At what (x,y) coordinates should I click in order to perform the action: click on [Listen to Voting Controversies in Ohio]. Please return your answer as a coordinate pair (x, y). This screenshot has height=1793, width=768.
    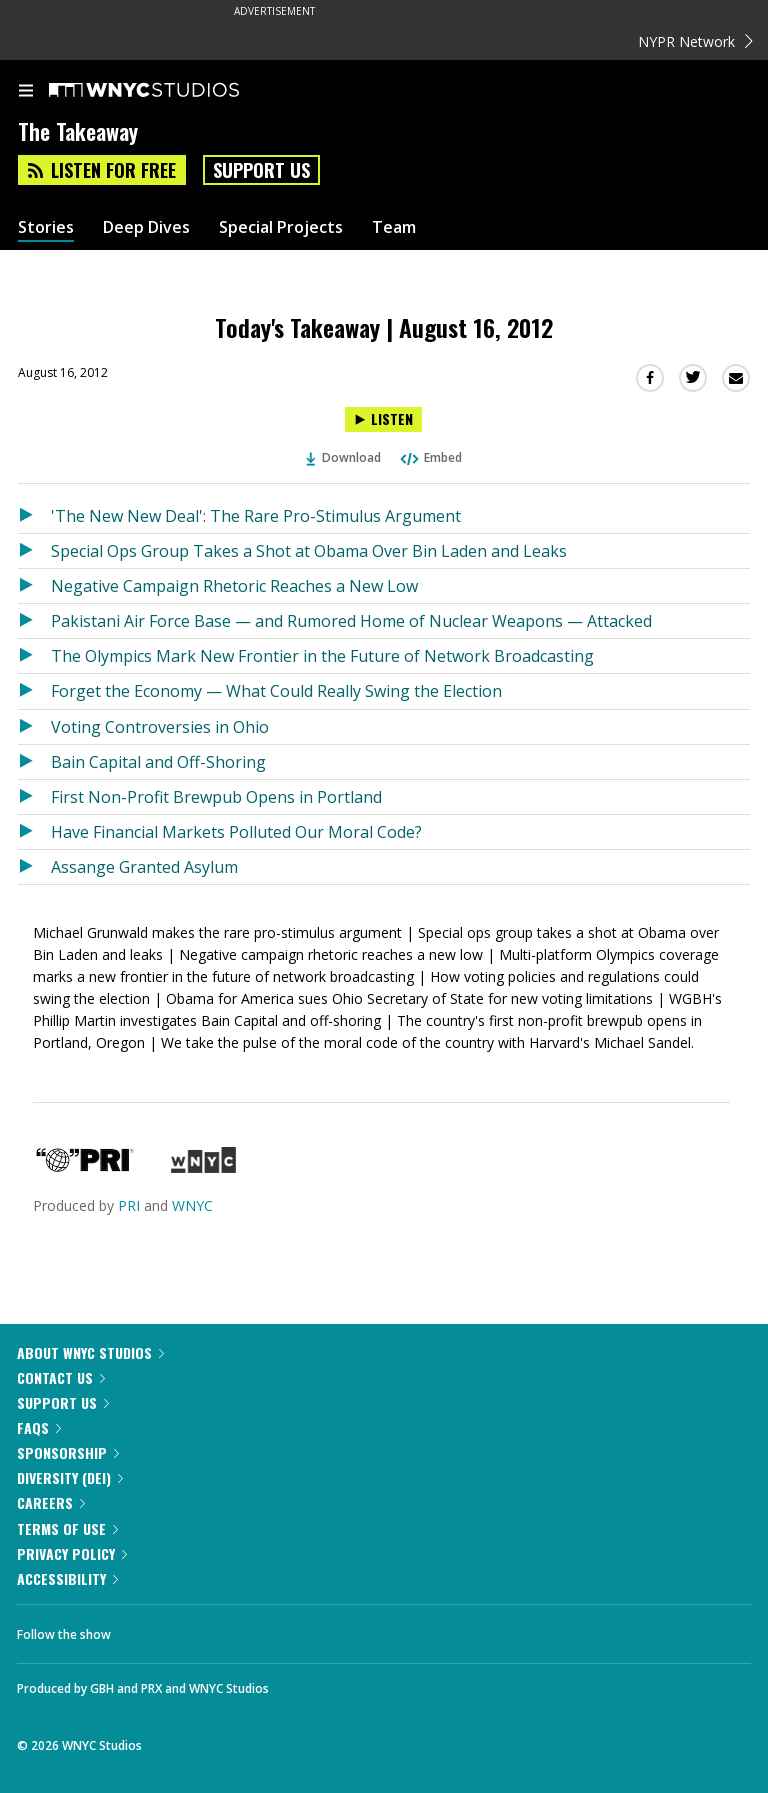
    Looking at the image, I should click on (34, 727).